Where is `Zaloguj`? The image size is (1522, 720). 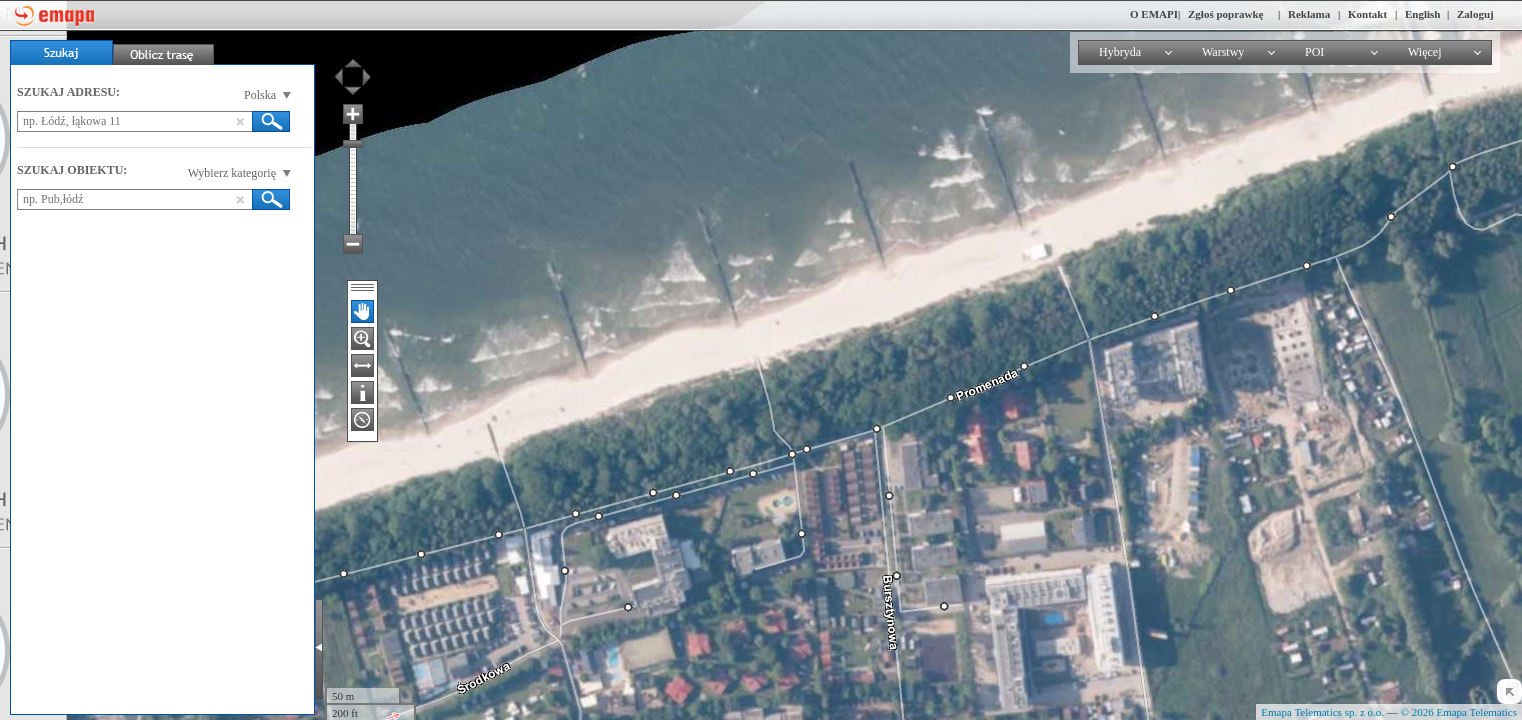
Zaloguj is located at coordinates (1475, 14).